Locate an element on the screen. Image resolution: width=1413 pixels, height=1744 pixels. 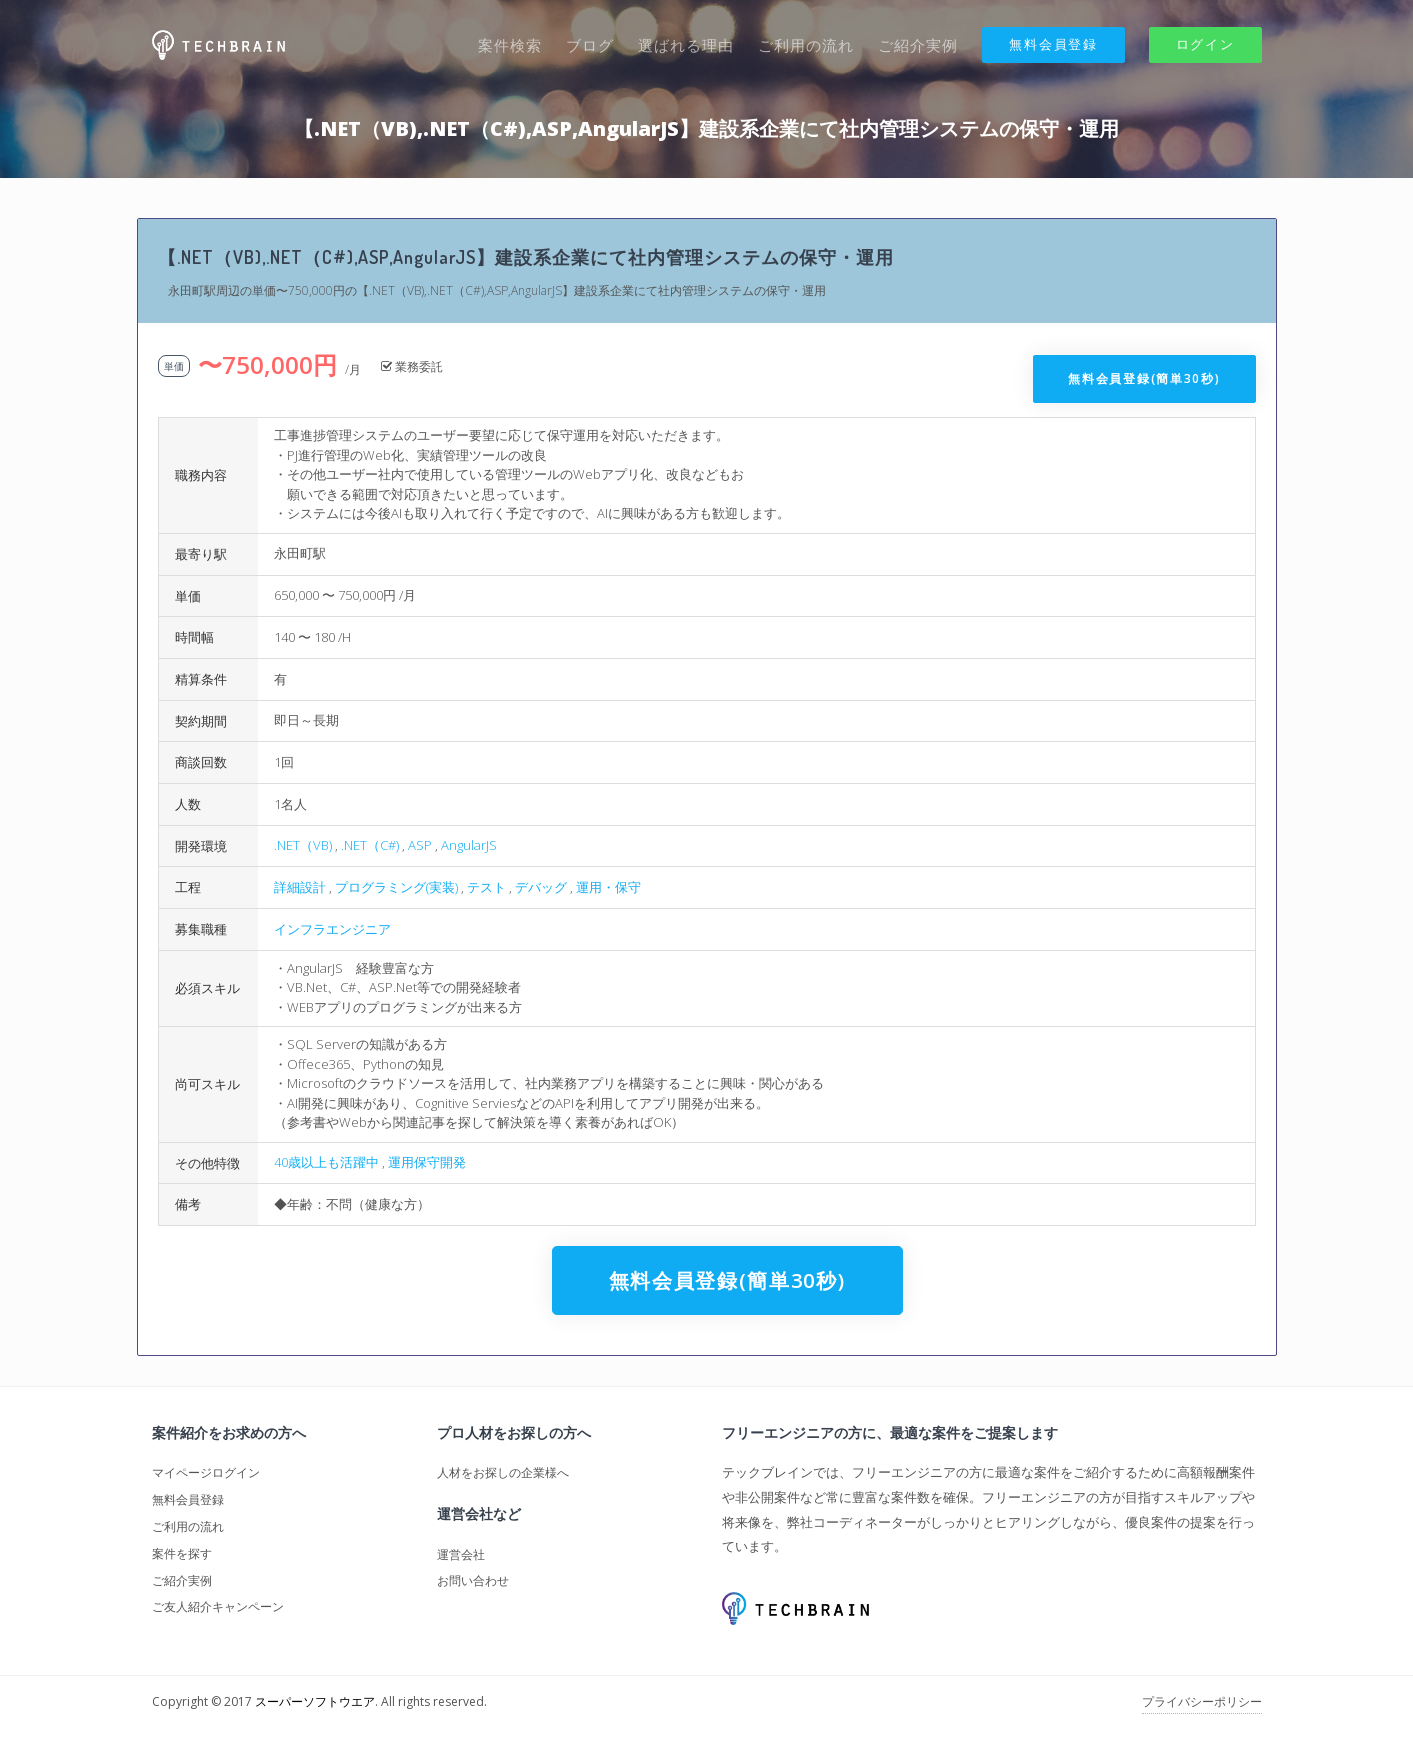
無料会員登録(簡単30秒) is located at coordinates (1144, 378).